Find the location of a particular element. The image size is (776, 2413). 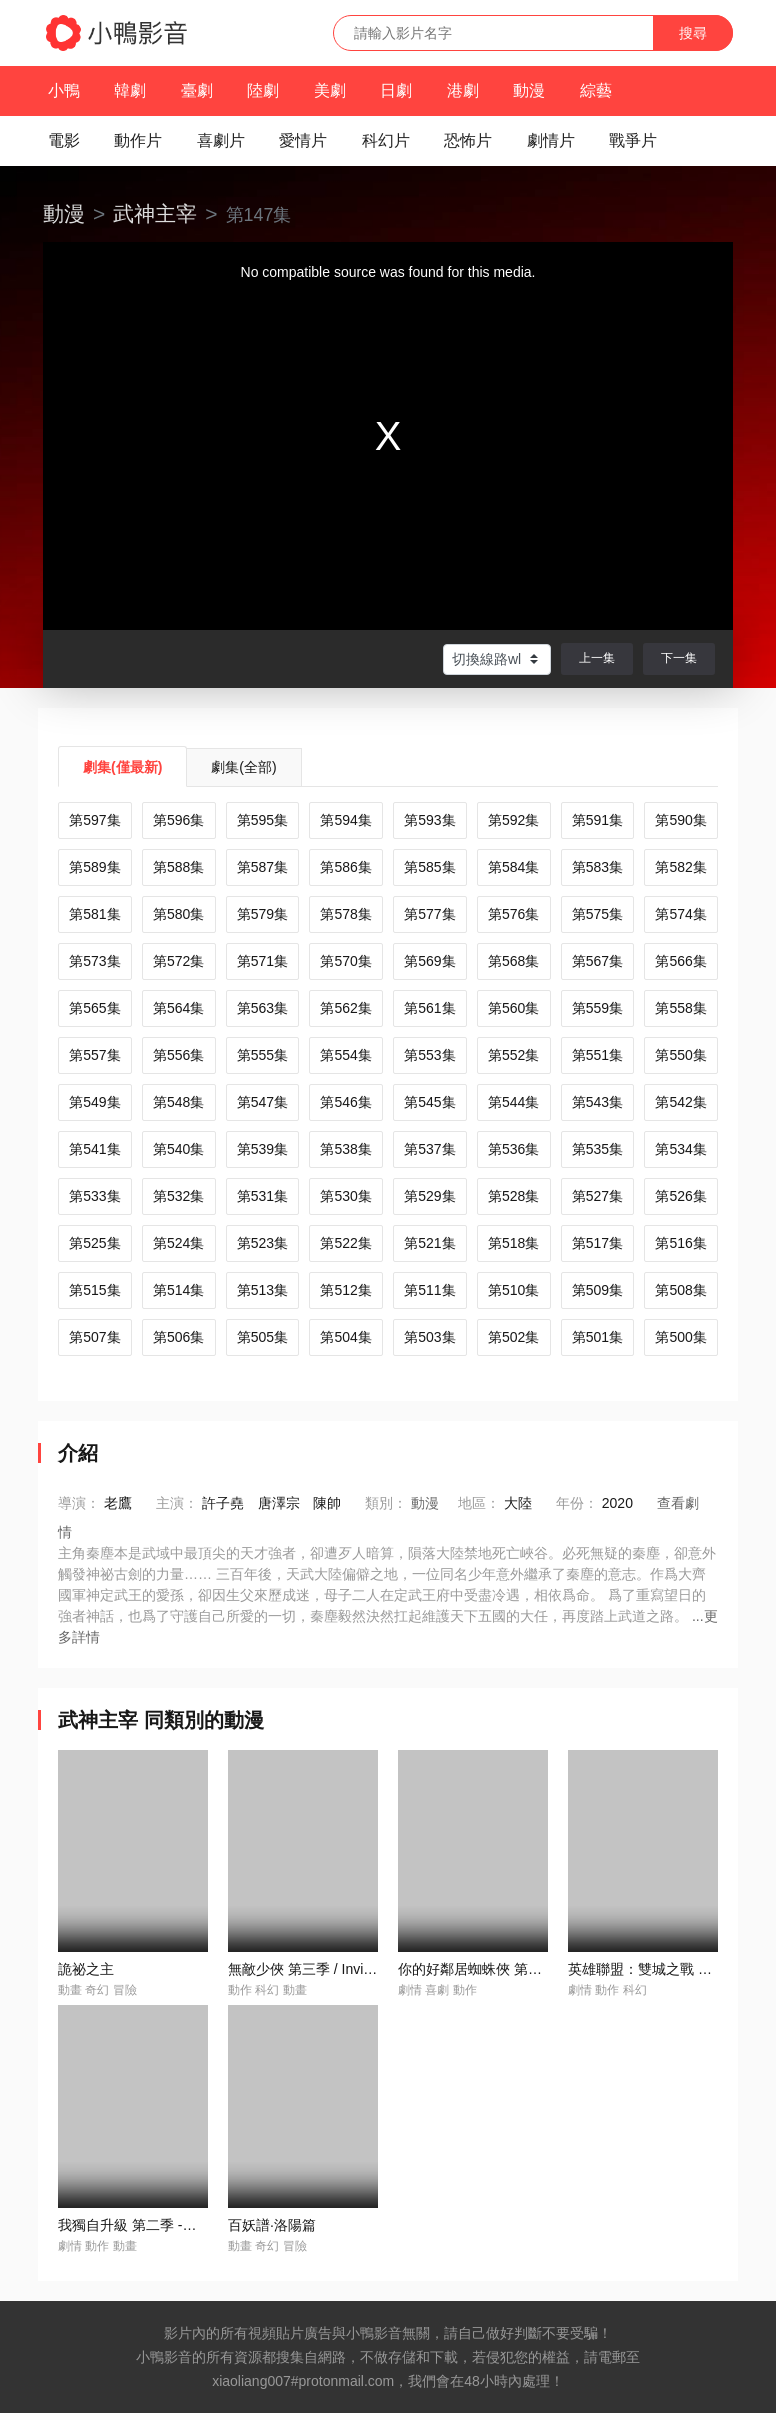

第593集 is located at coordinates (429, 820).